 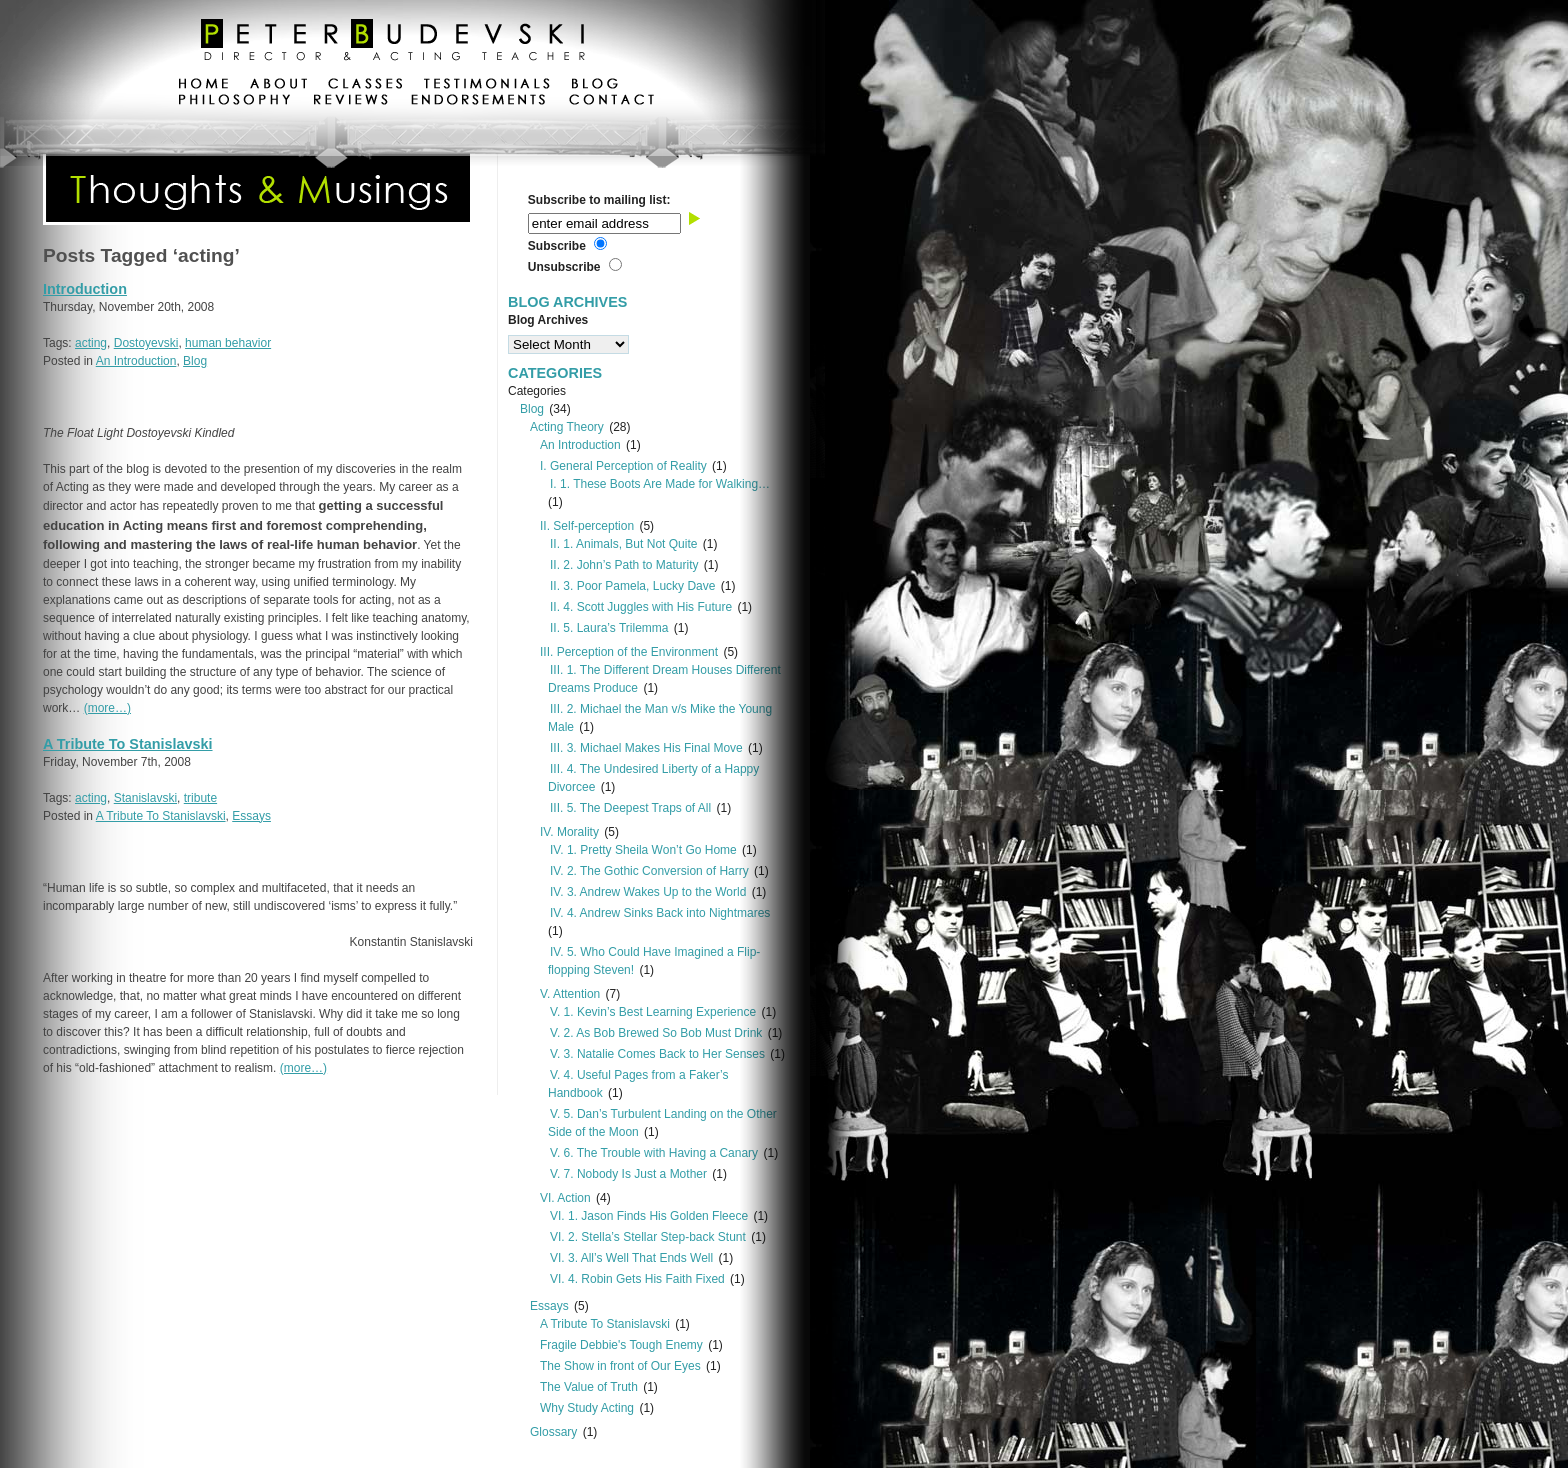 I want to click on III. 3. Michael Makes His Final Move, so click(x=646, y=748).